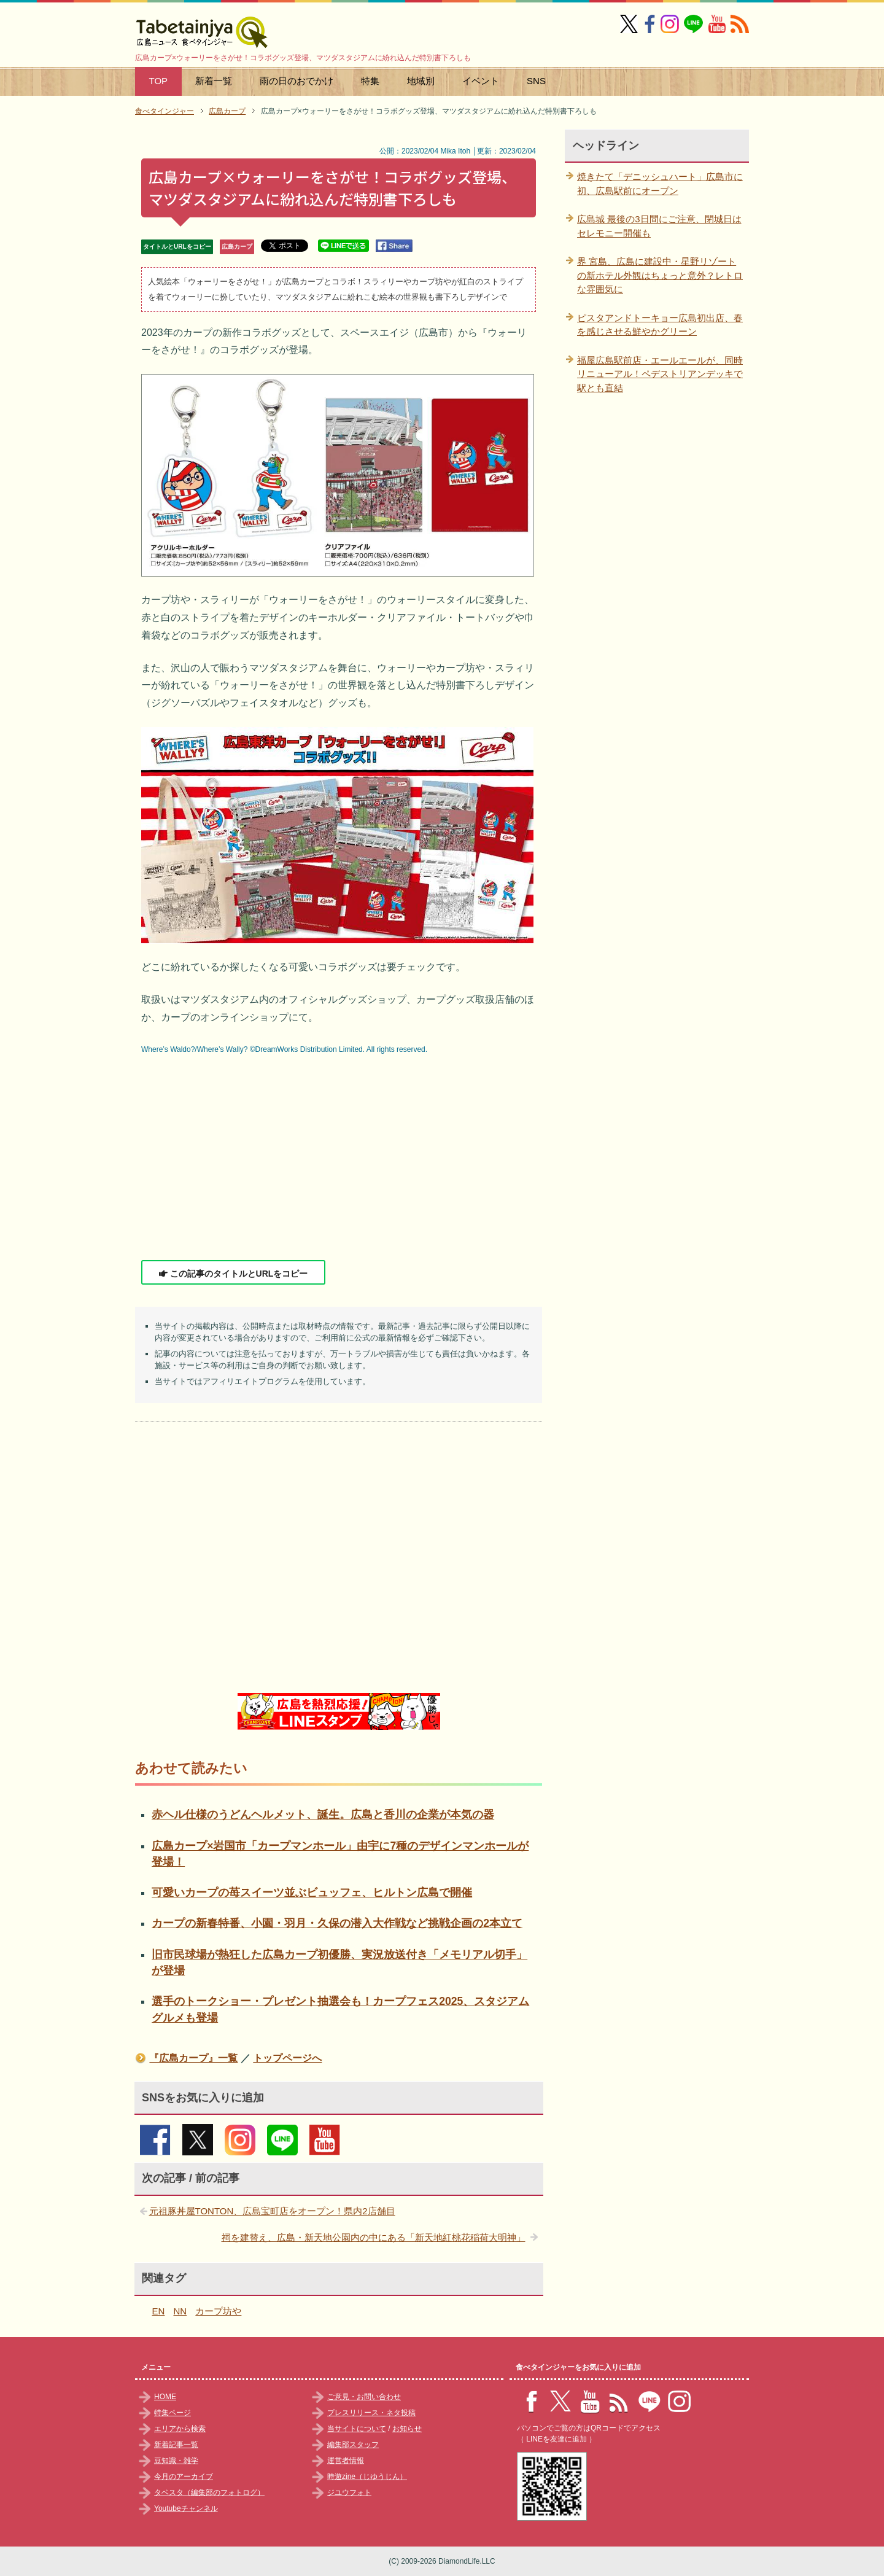 This screenshot has height=2576, width=884. What do you see at coordinates (183, 2476) in the screenshot?
I see `今月のアーカイブ` at bounding box center [183, 2476].